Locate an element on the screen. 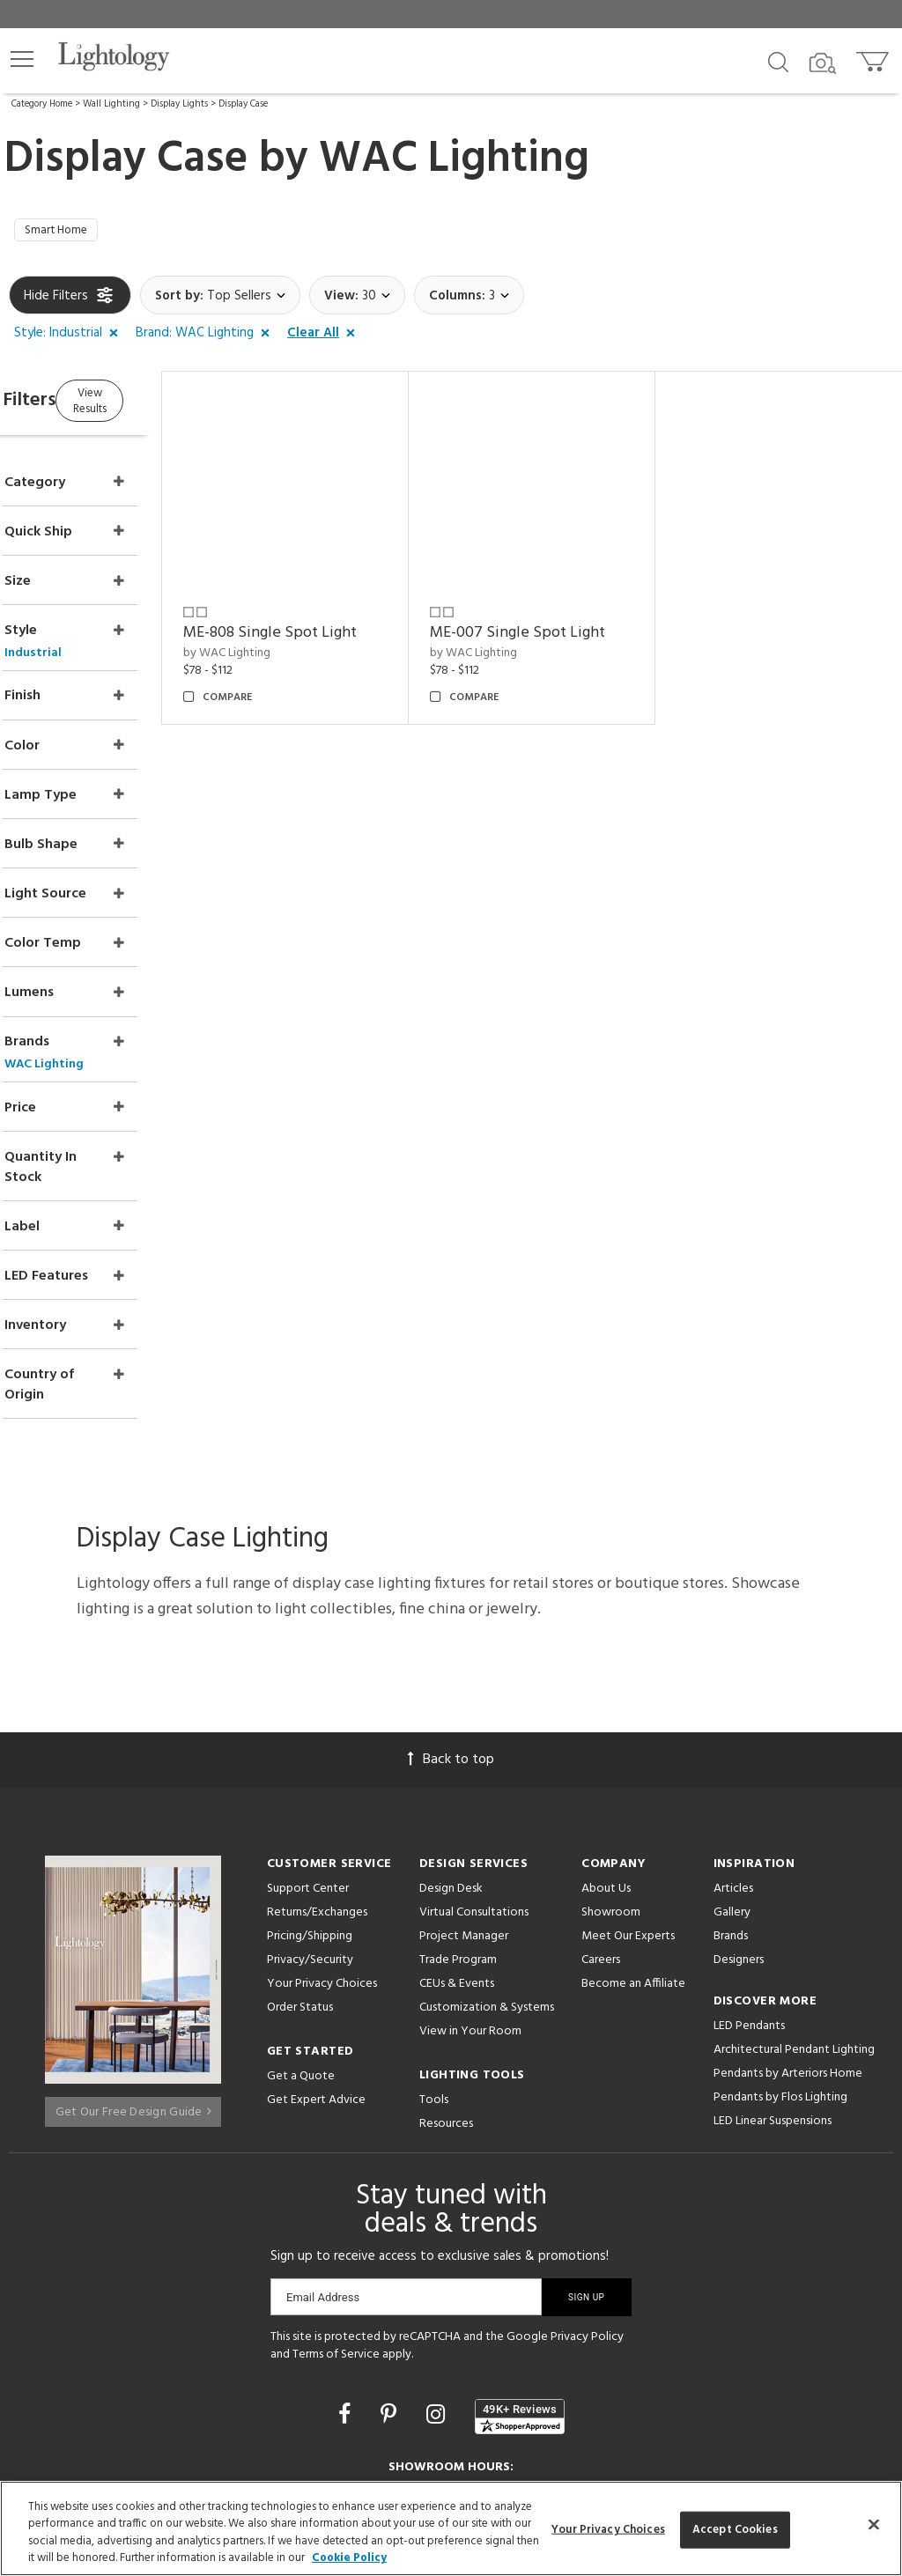 The width and height of the screenshot is (902, 2576). LED Pendants is located at coordinates (749, 1891).